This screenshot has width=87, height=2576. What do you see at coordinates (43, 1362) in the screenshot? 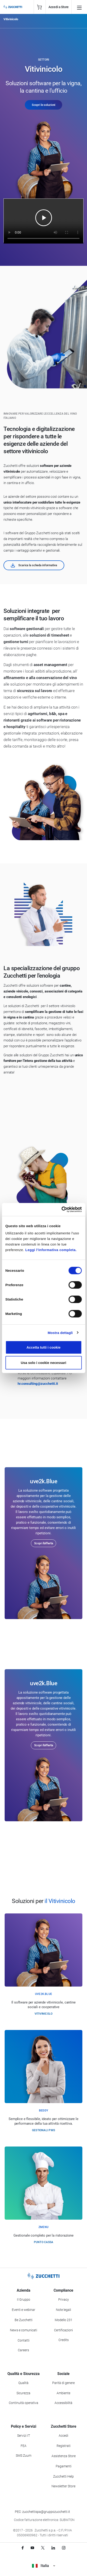
I see `Usa solo i cookie necessari` at bounding box center [43, 1362].